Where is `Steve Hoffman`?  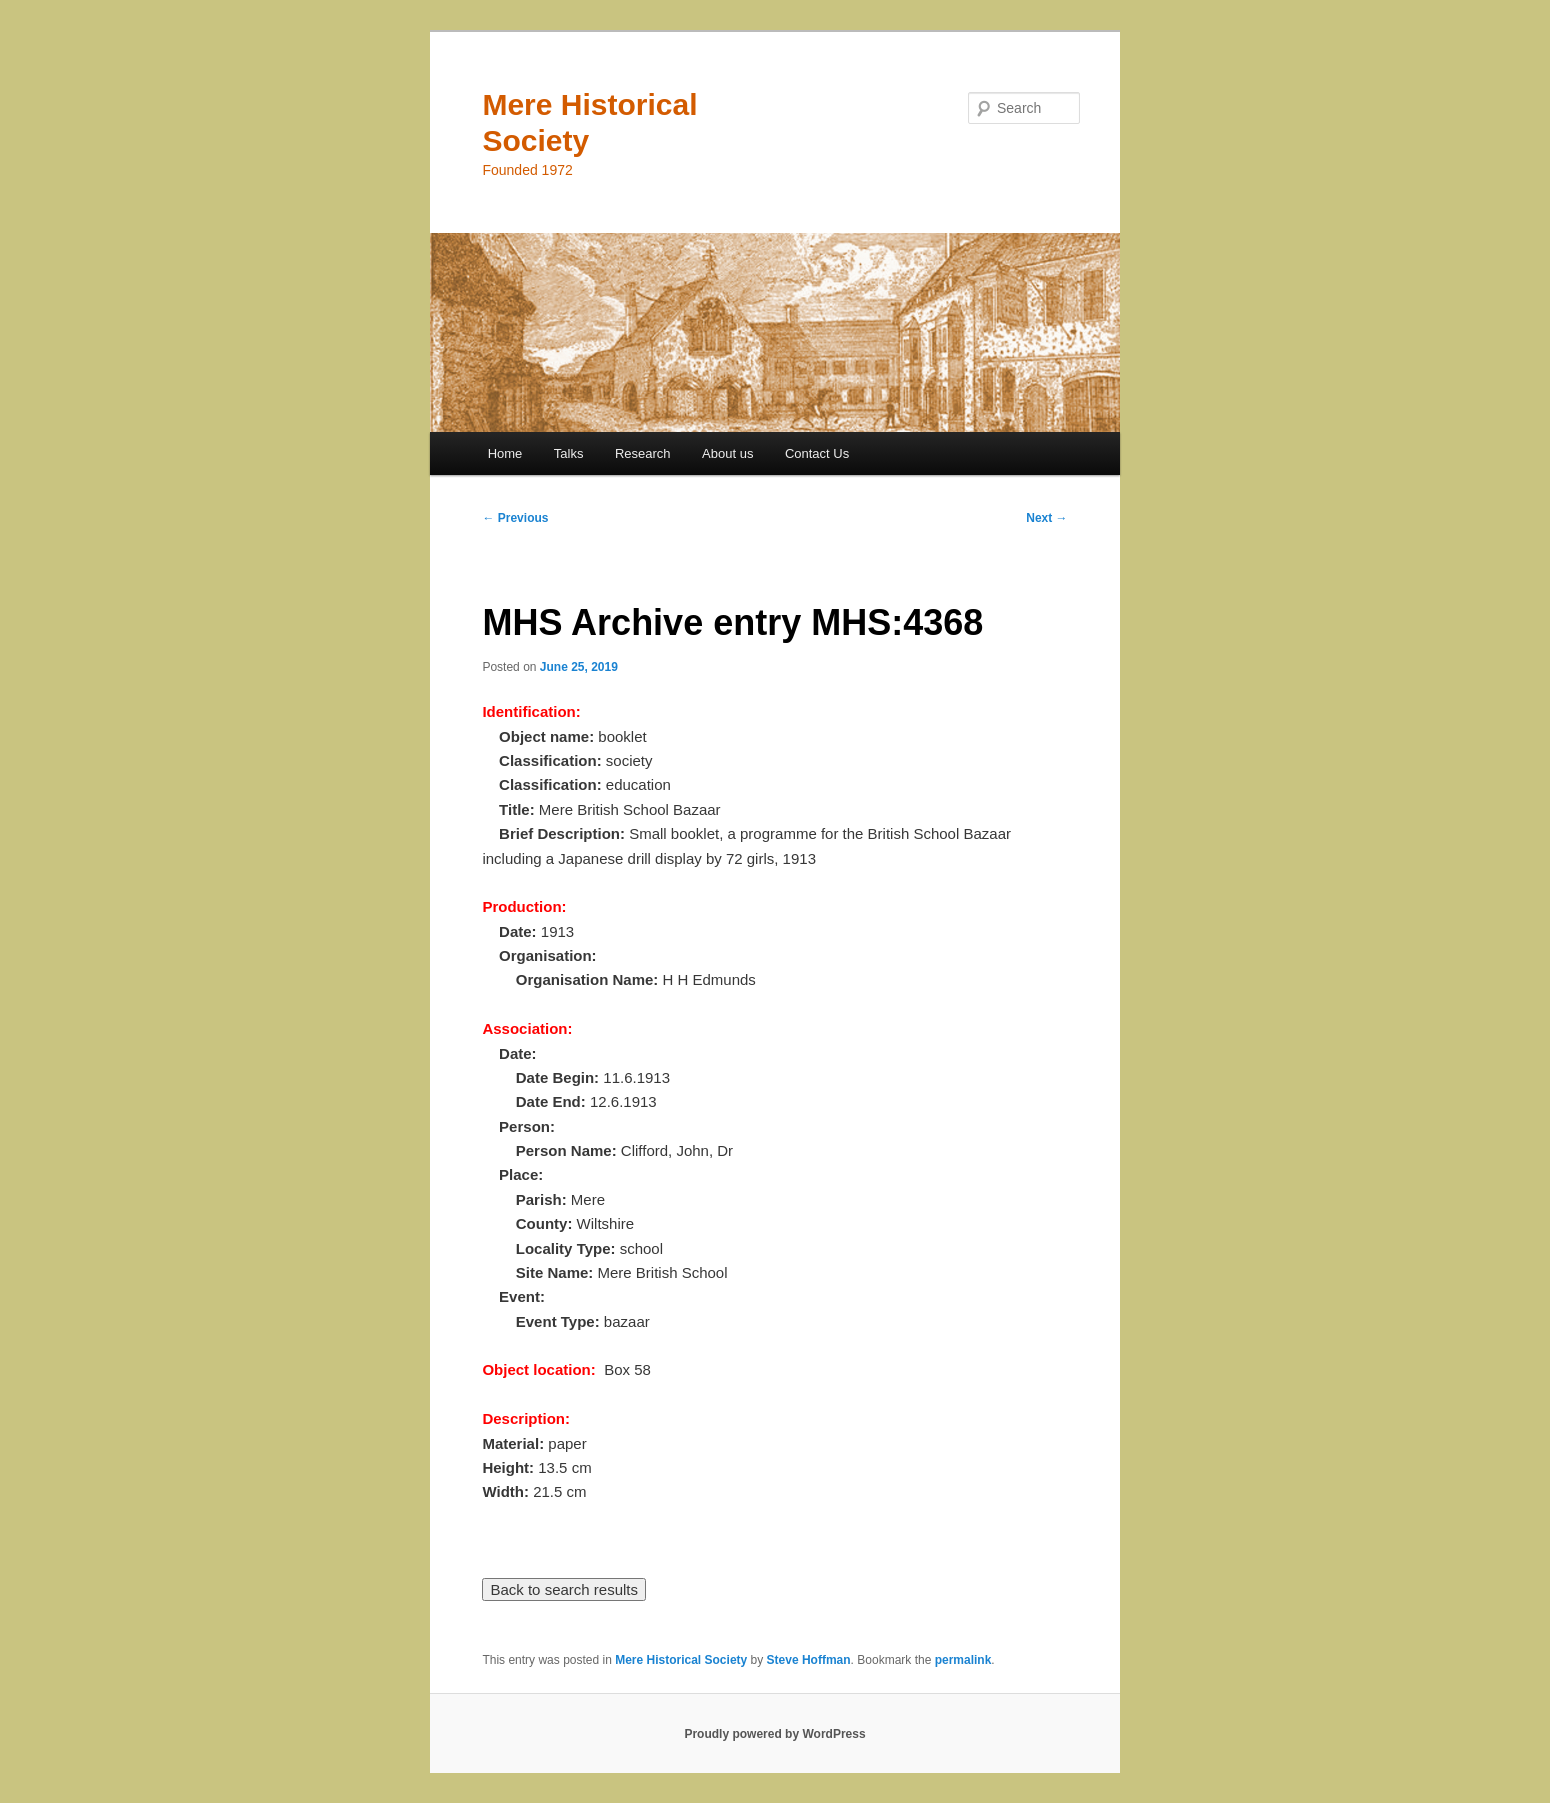
Steve Hoffman is located at coordinates (809, 1660).